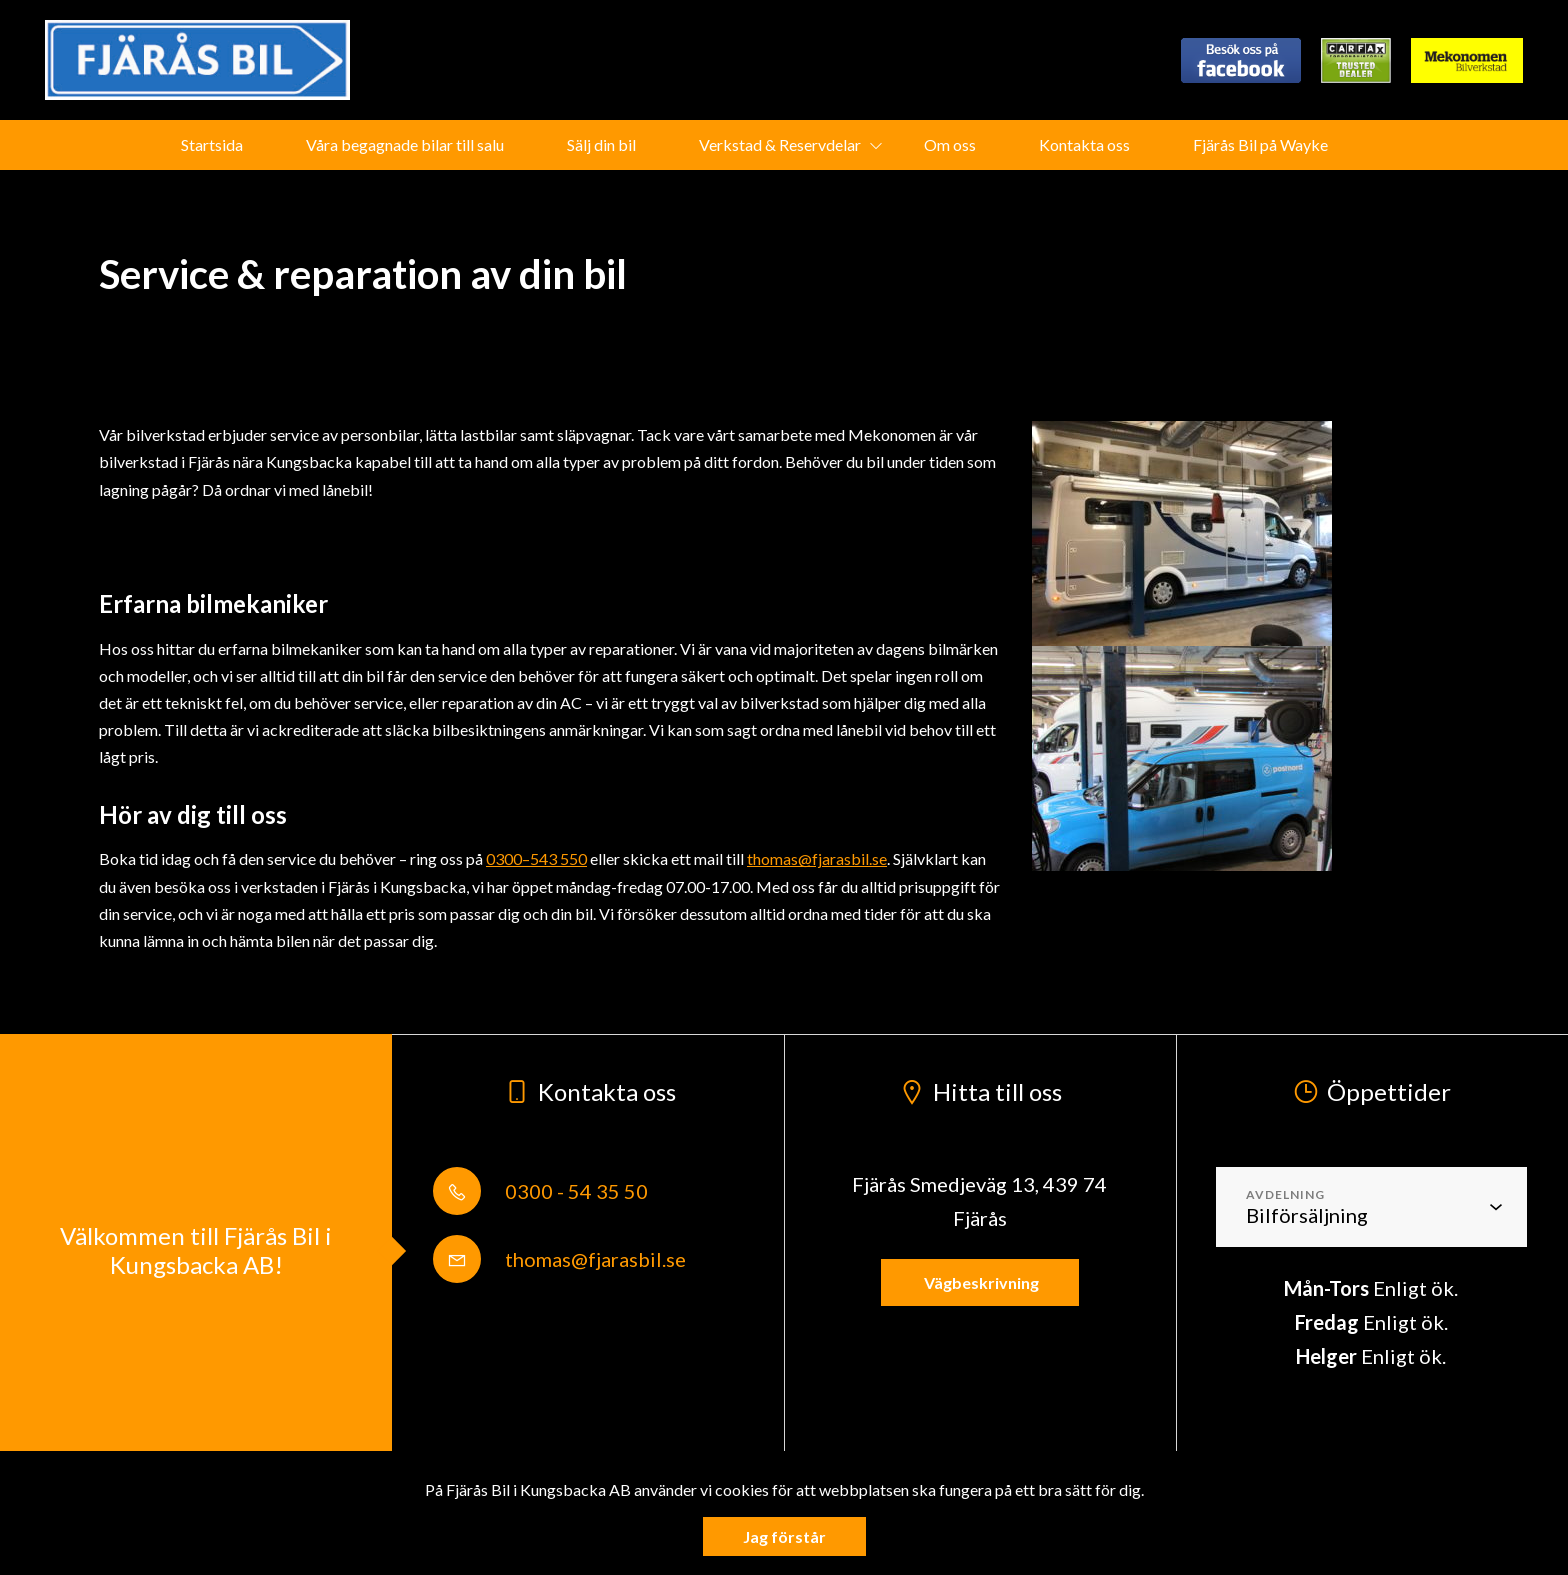 The height and width of the screenshot is (1575, 1568). Describe the element at coordinates (536, 858) in the screenshot. I see `0300–543 550` at that location.